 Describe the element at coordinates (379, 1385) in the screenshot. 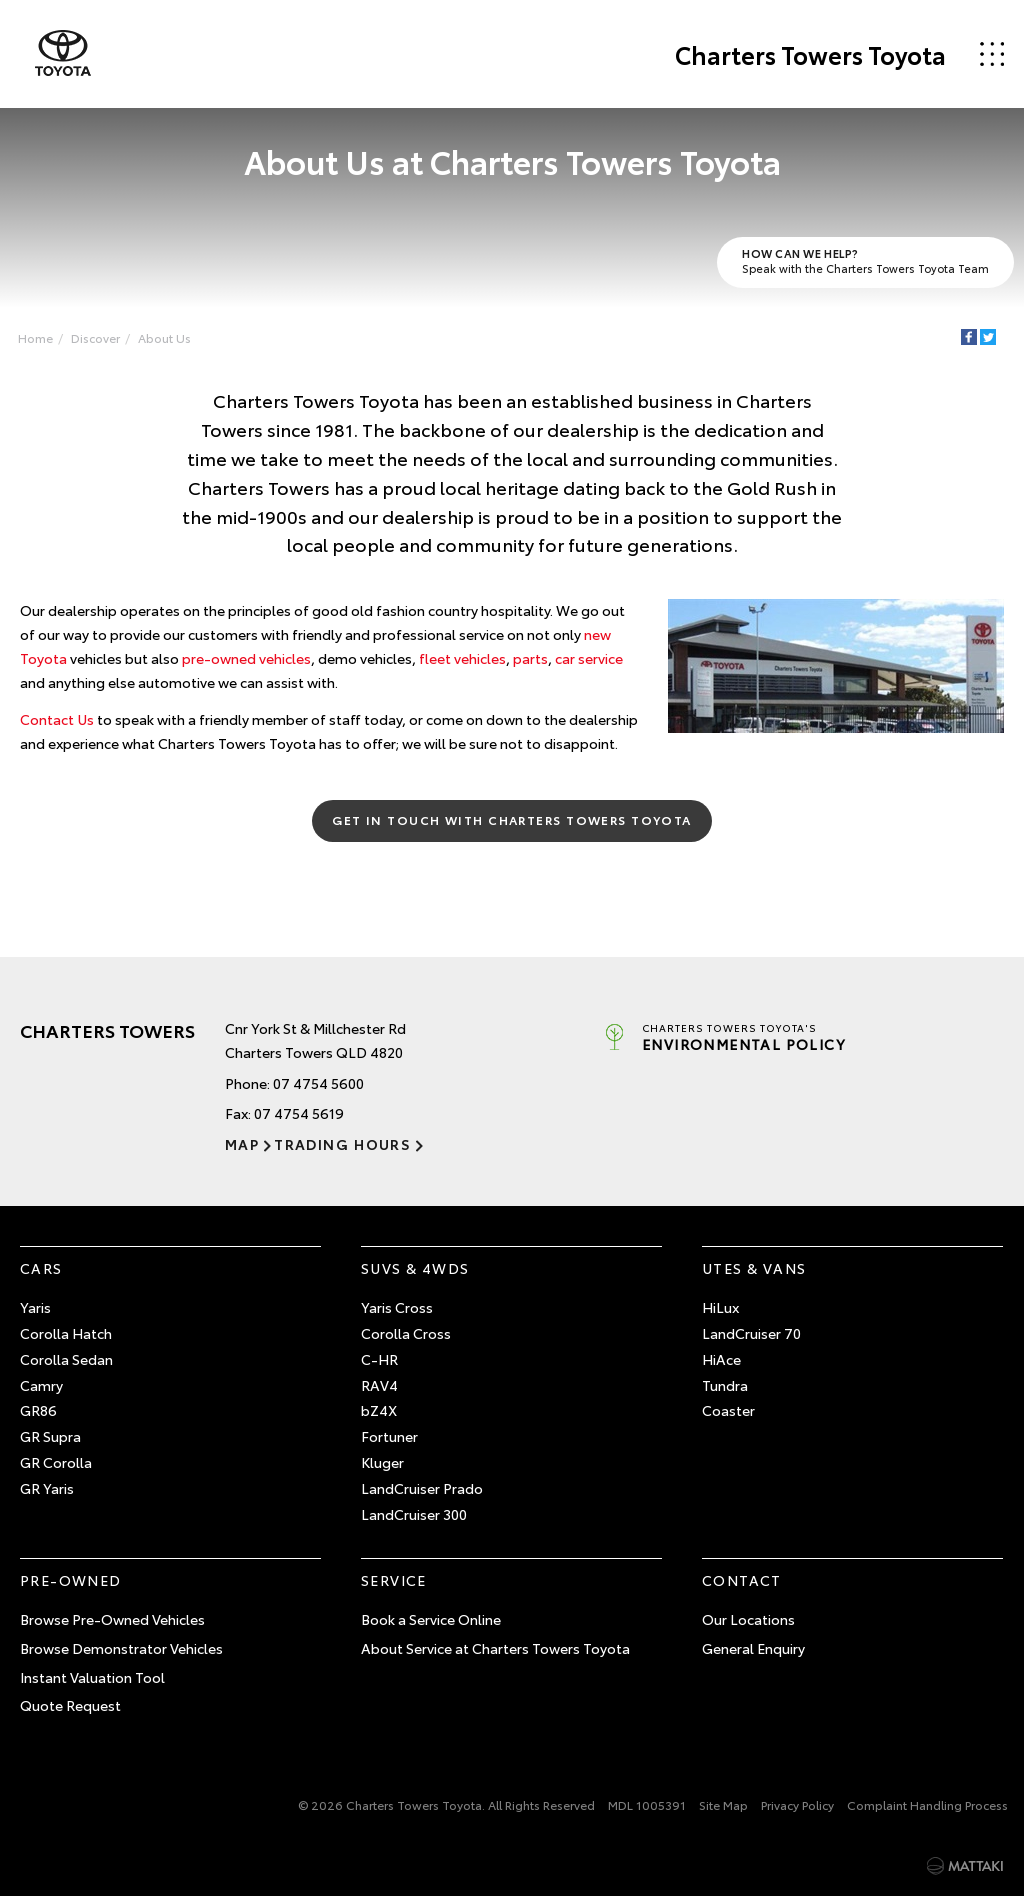

I see `RAV4` at that location.